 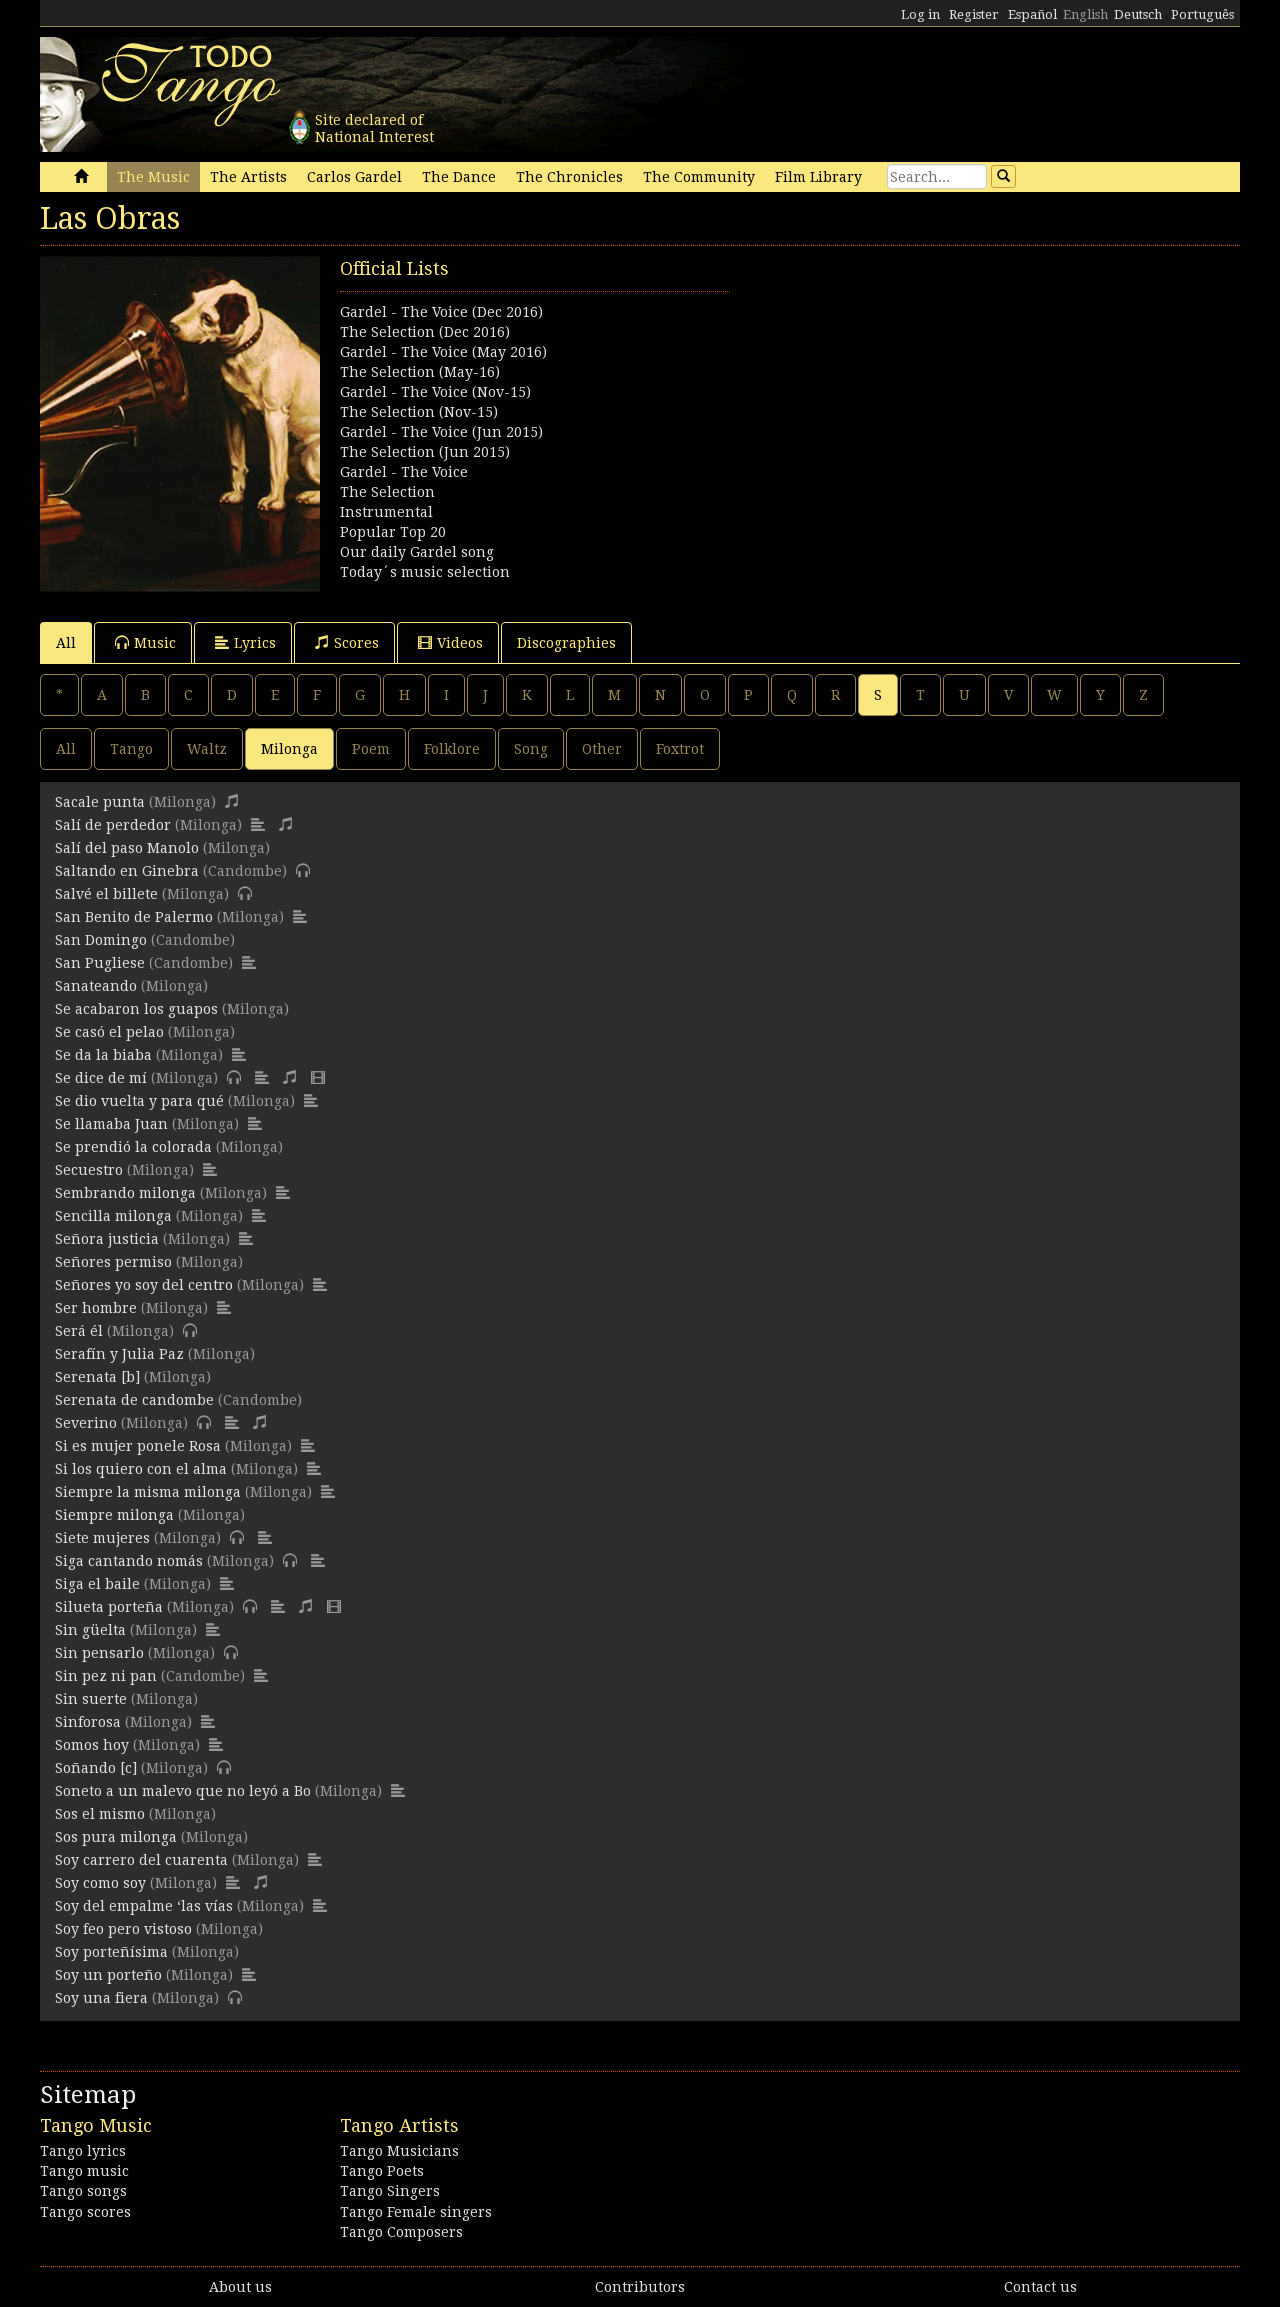 I want to click on San Pugliese, so click(x=100, y=963).